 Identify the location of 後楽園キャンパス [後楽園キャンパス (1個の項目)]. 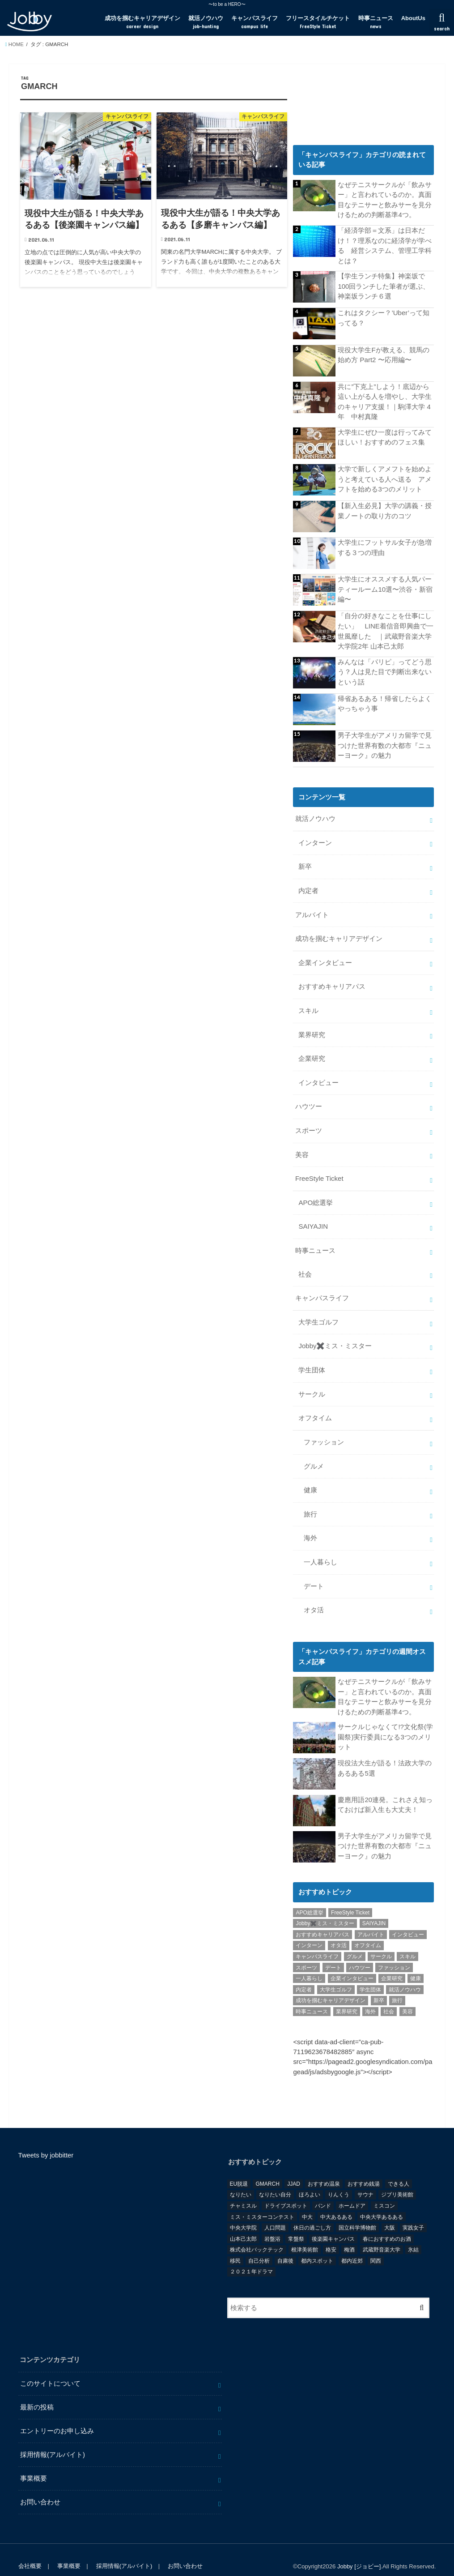
(333, 2225).